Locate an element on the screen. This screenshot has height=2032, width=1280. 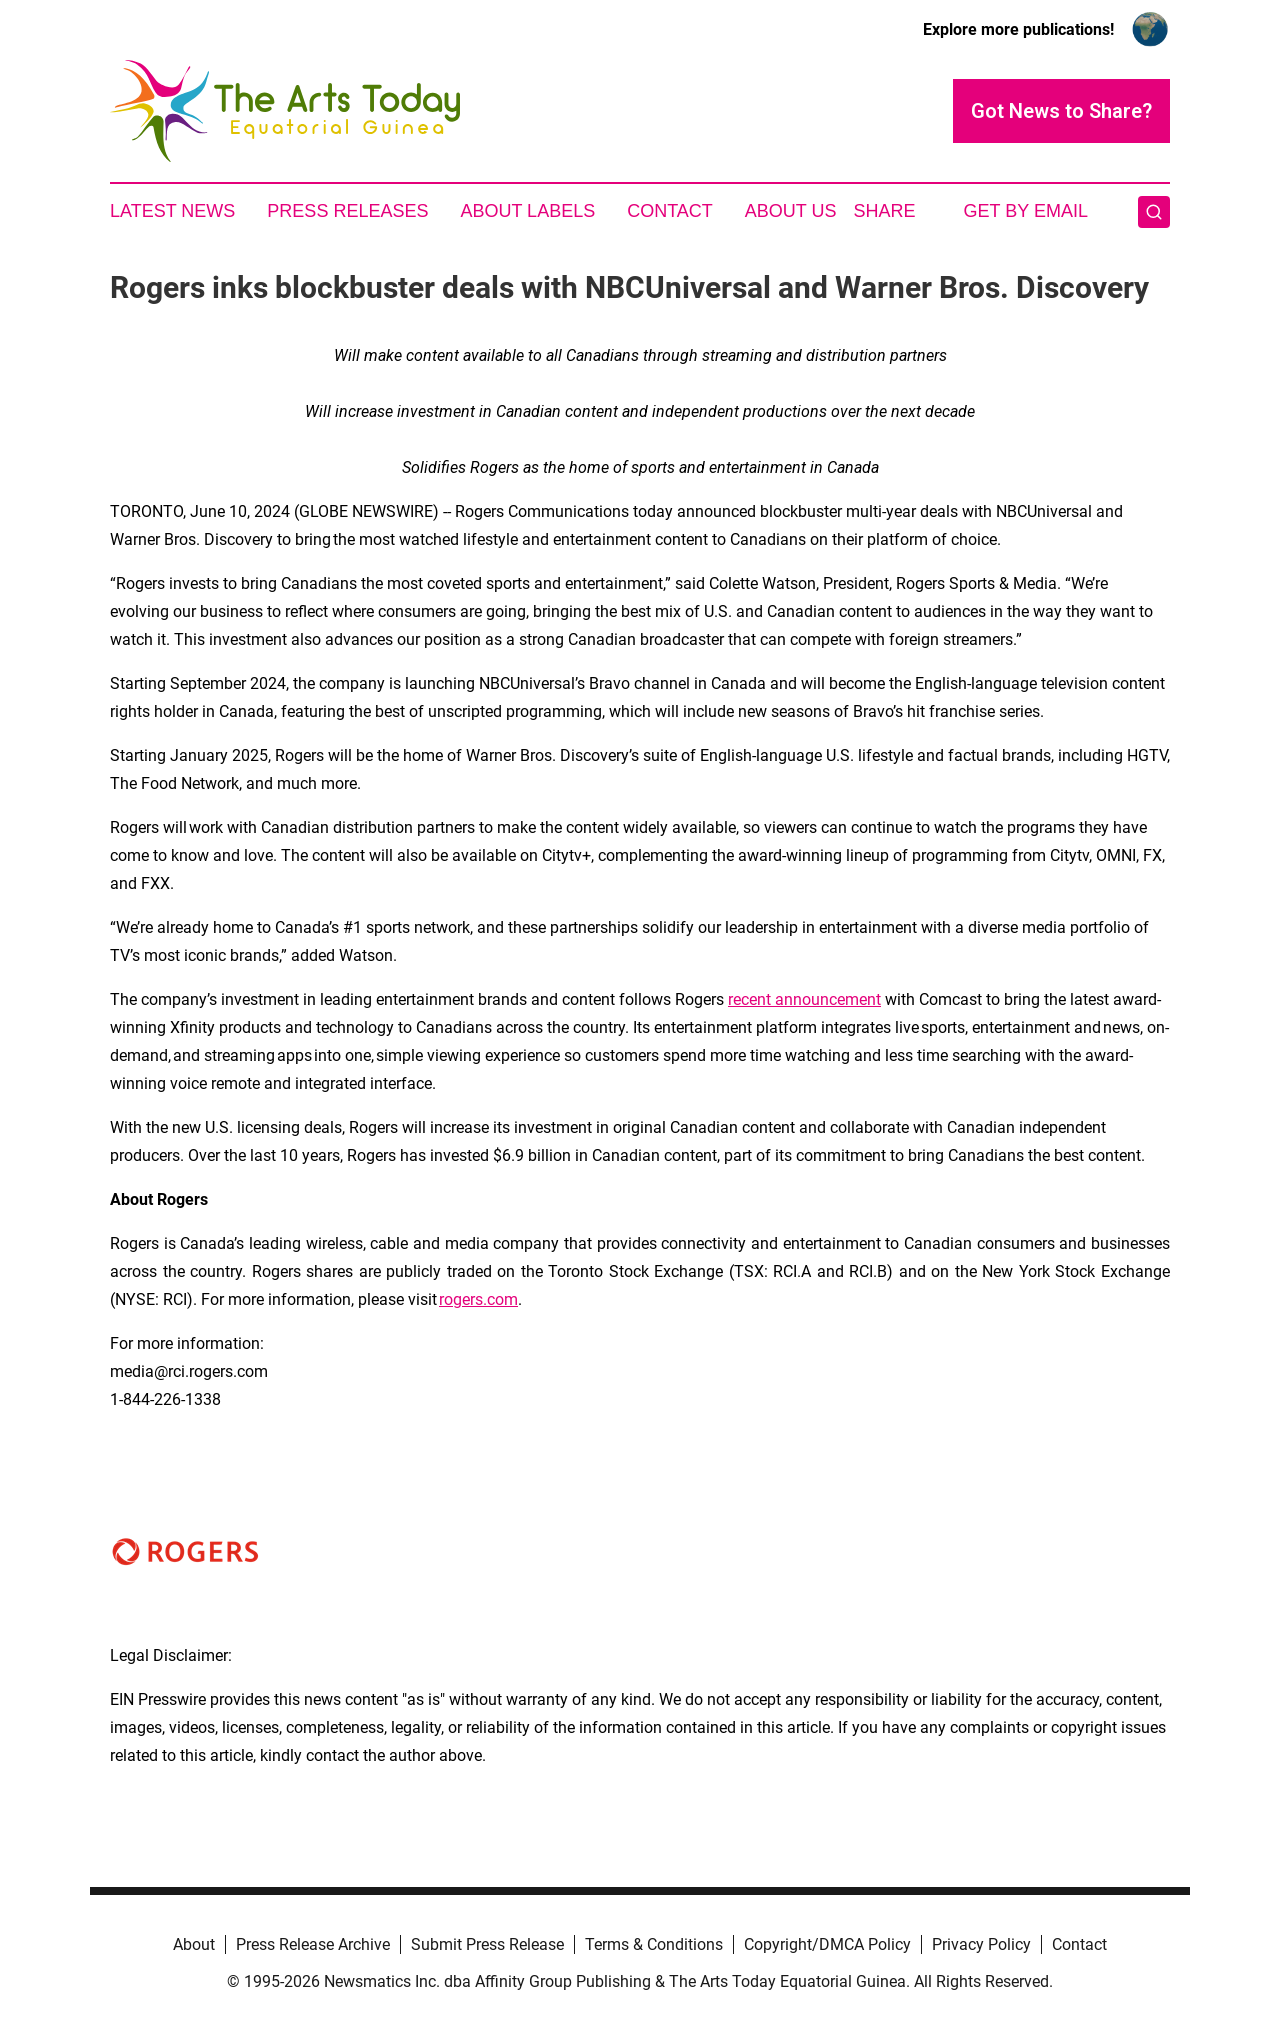
Privacy Policy is located at coordinates (981, 1944).